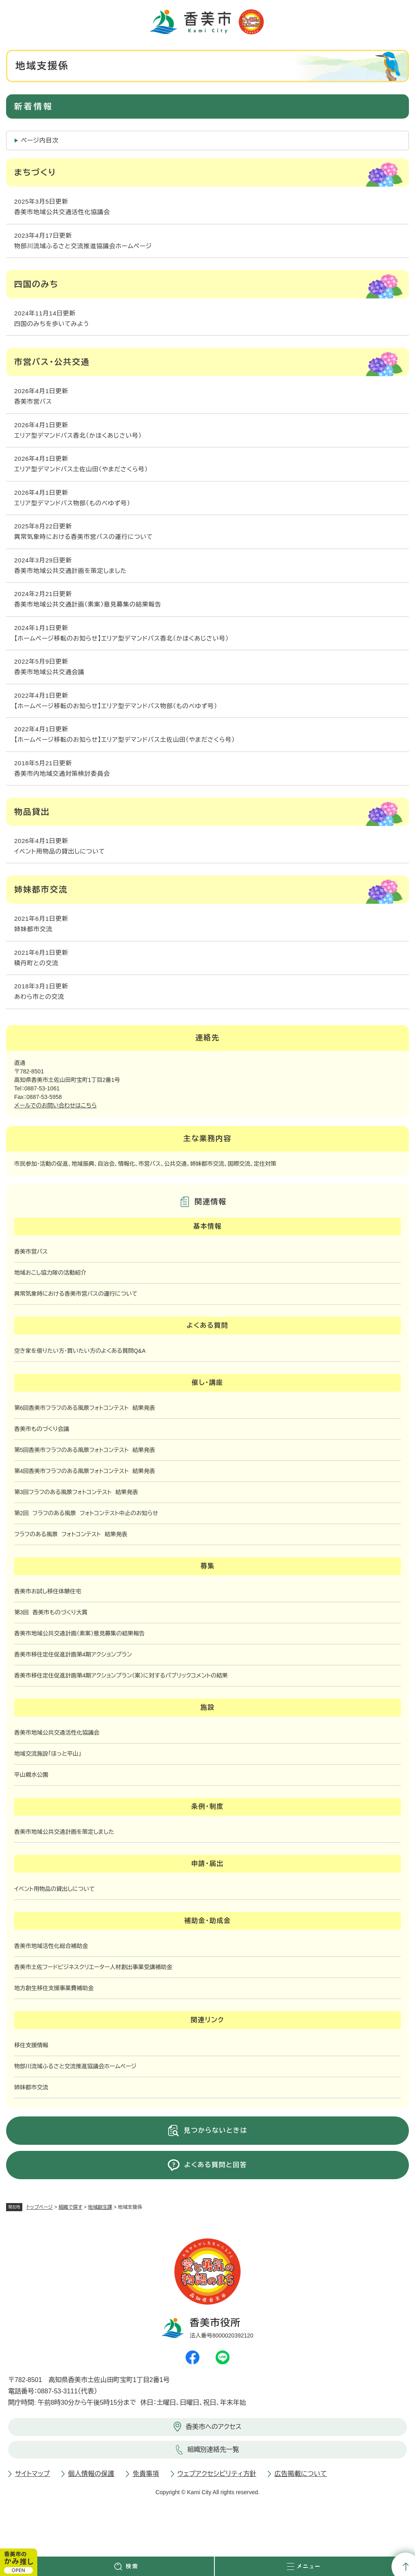 The height and width of the screenshot is (2576, 415). Describe the element at coordinates (83, 246) in the screenshot. I see `物部川流域ふるさと交流推進協議会ホームページ` at that location.